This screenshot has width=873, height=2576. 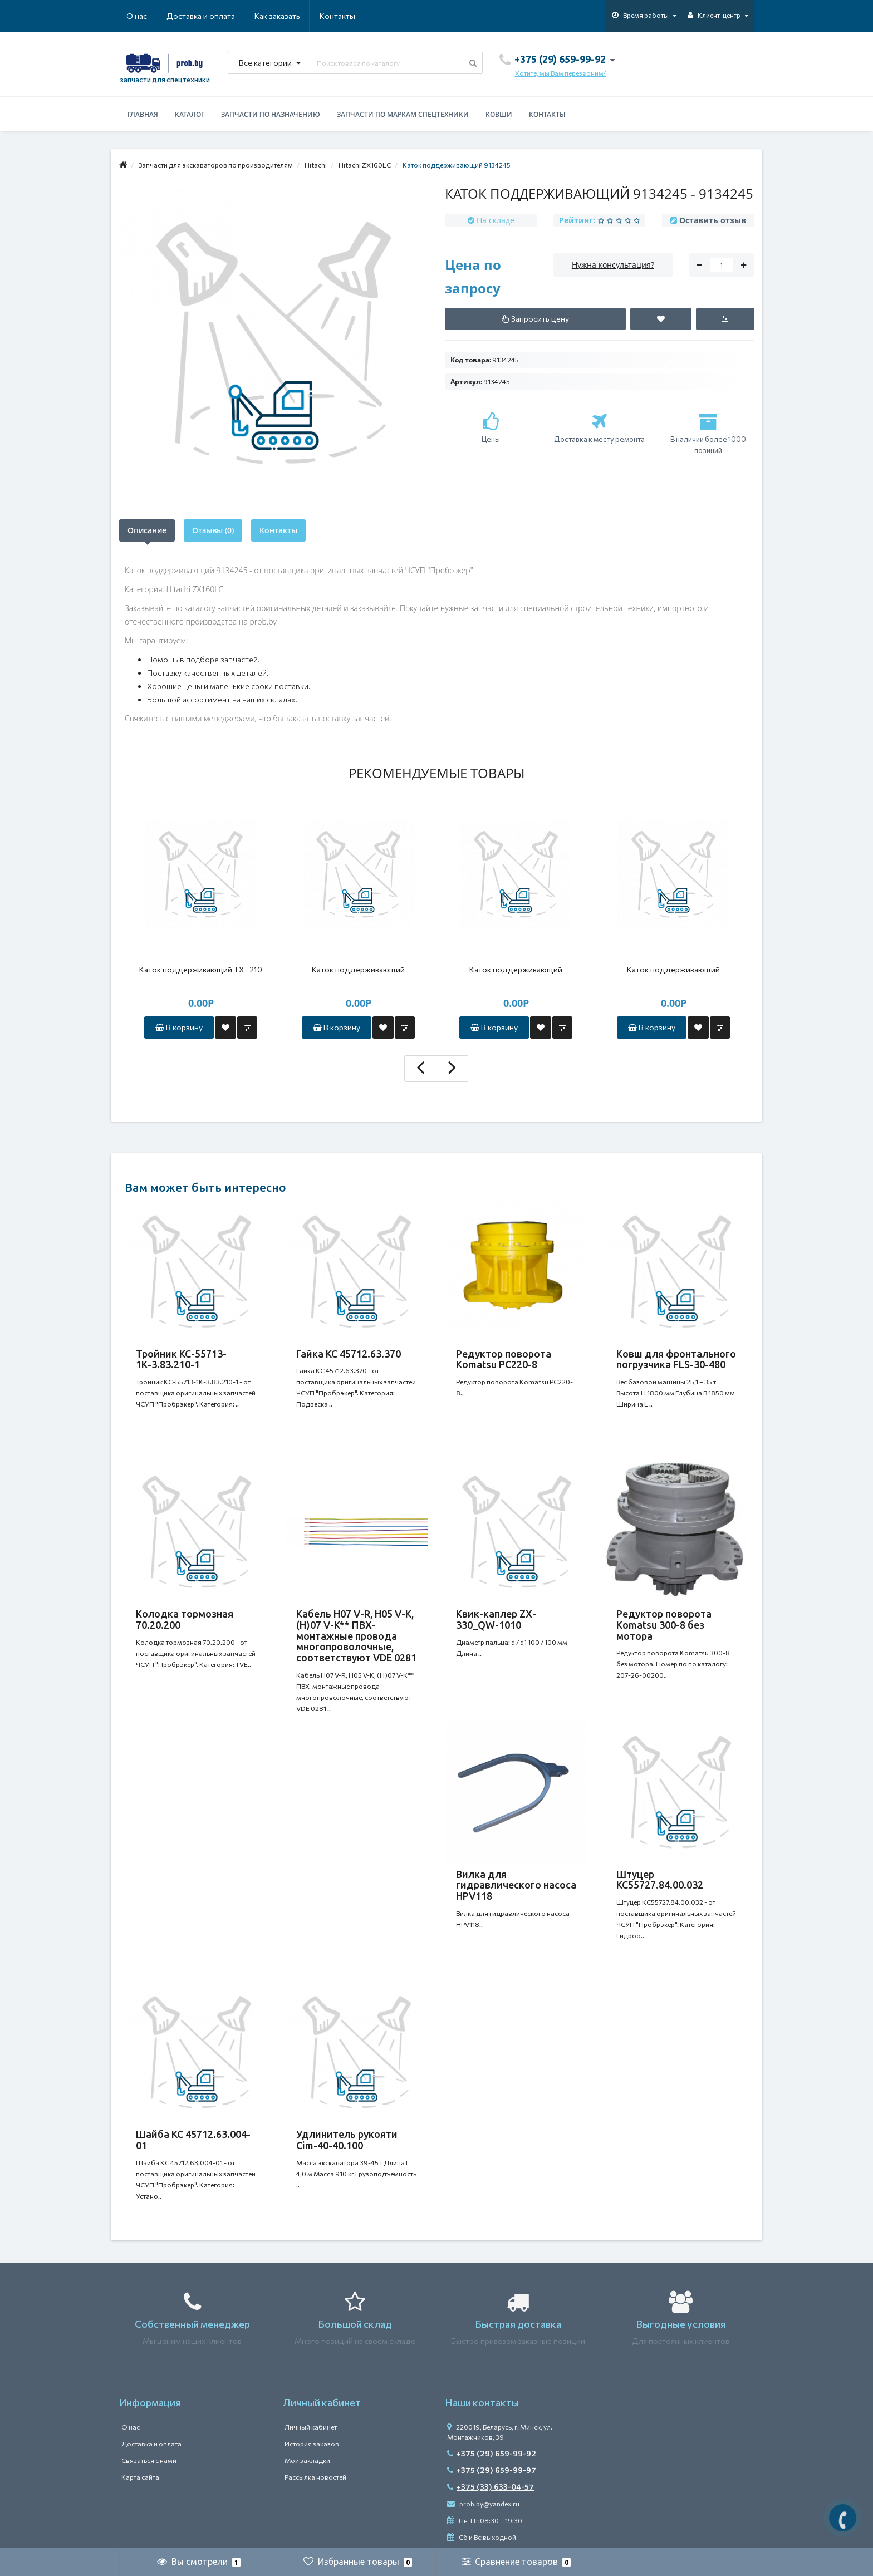 What do you see at coordinates (347, 2139) in the screenshot?
I see `Удлинитель рукояти Cim-40-40.100` at bounding box center [347, 2139].